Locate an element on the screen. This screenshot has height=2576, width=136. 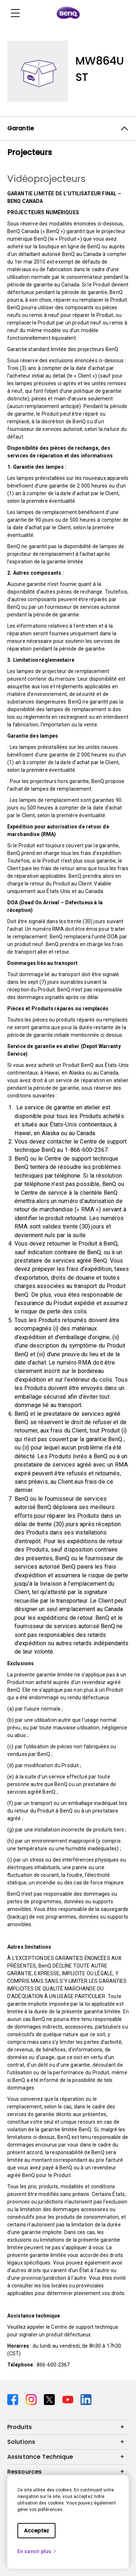
[Direct to youtube] is located at coordinates (68, 2399).